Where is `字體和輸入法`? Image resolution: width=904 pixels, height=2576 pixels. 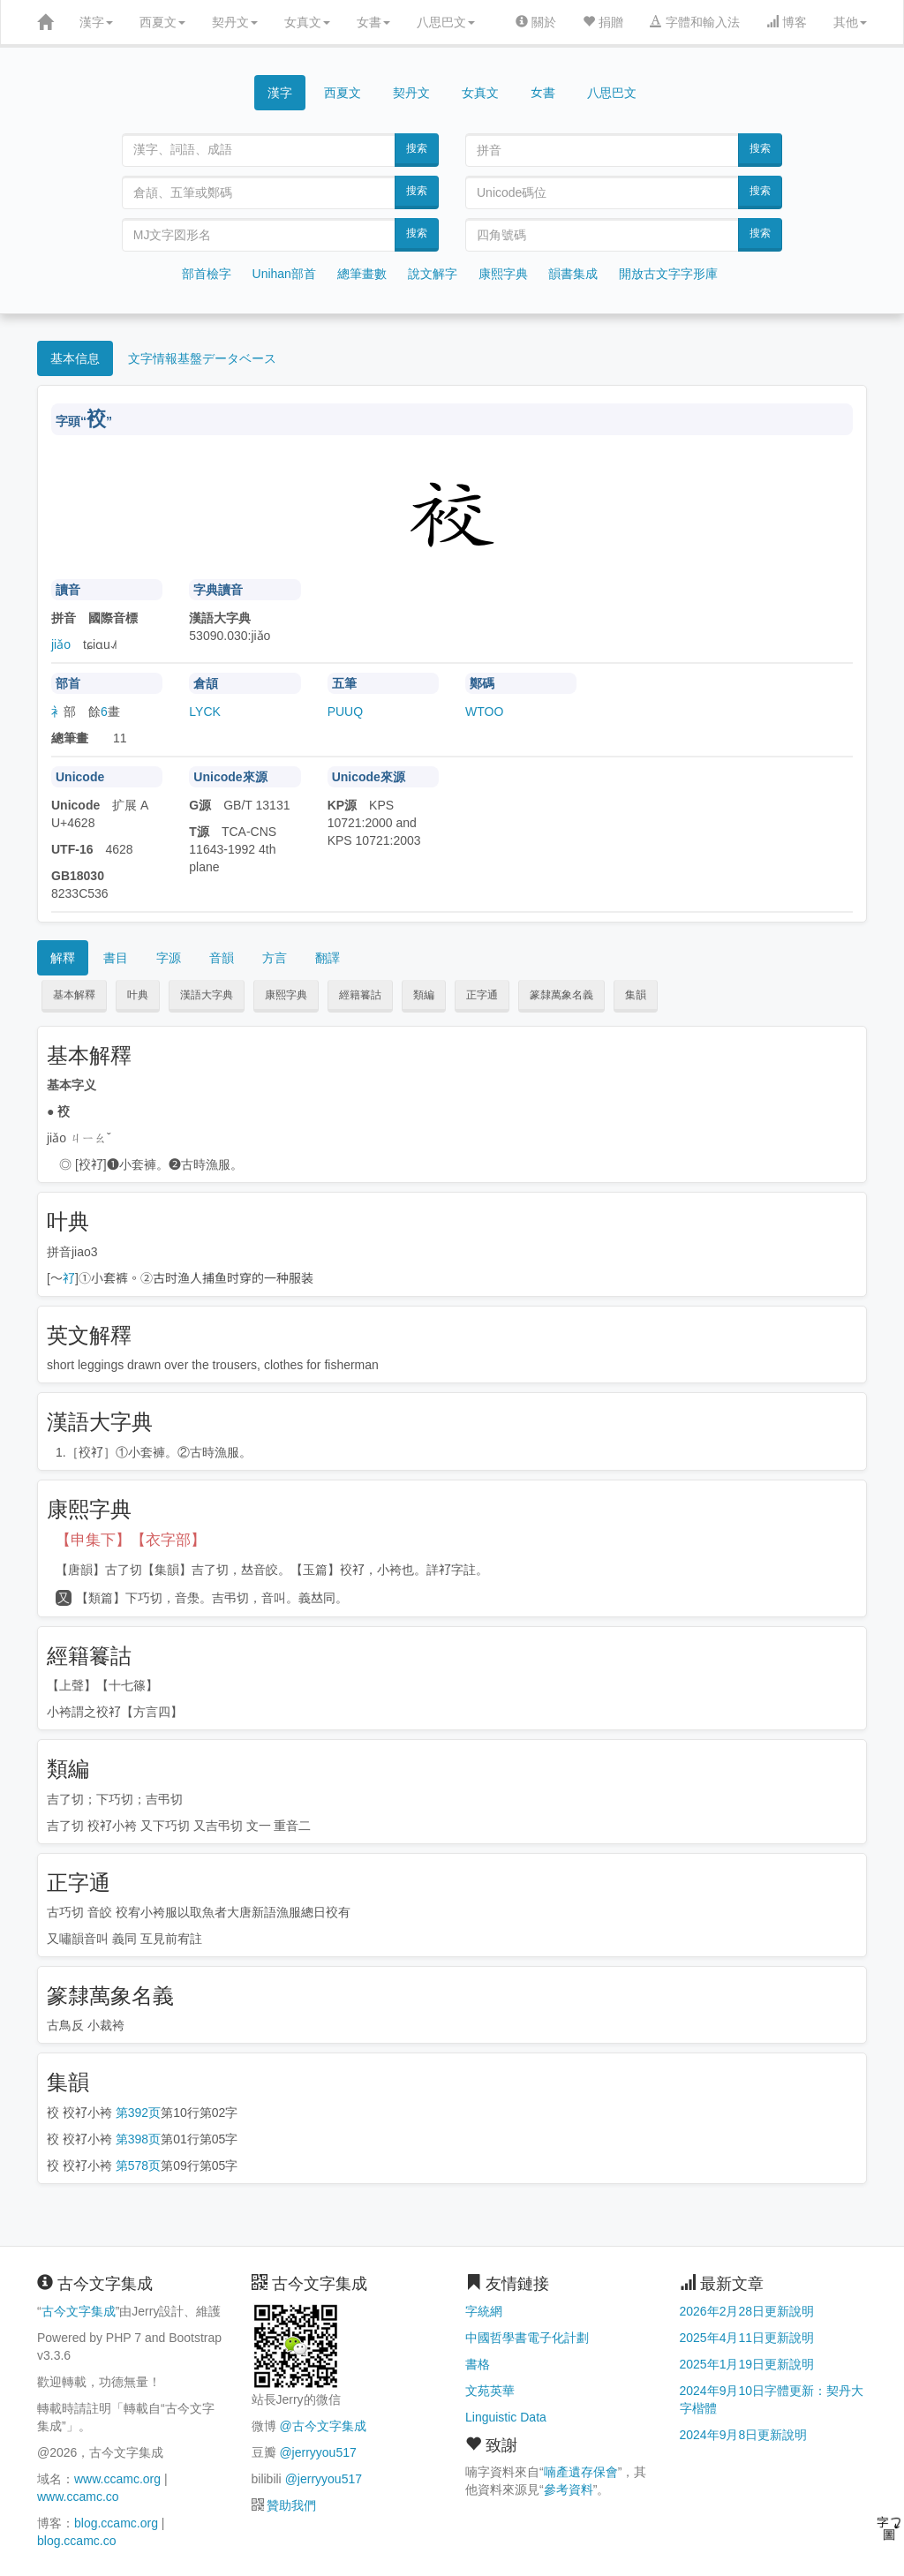
字體和輸入法 is located at coordinates (695, 22).